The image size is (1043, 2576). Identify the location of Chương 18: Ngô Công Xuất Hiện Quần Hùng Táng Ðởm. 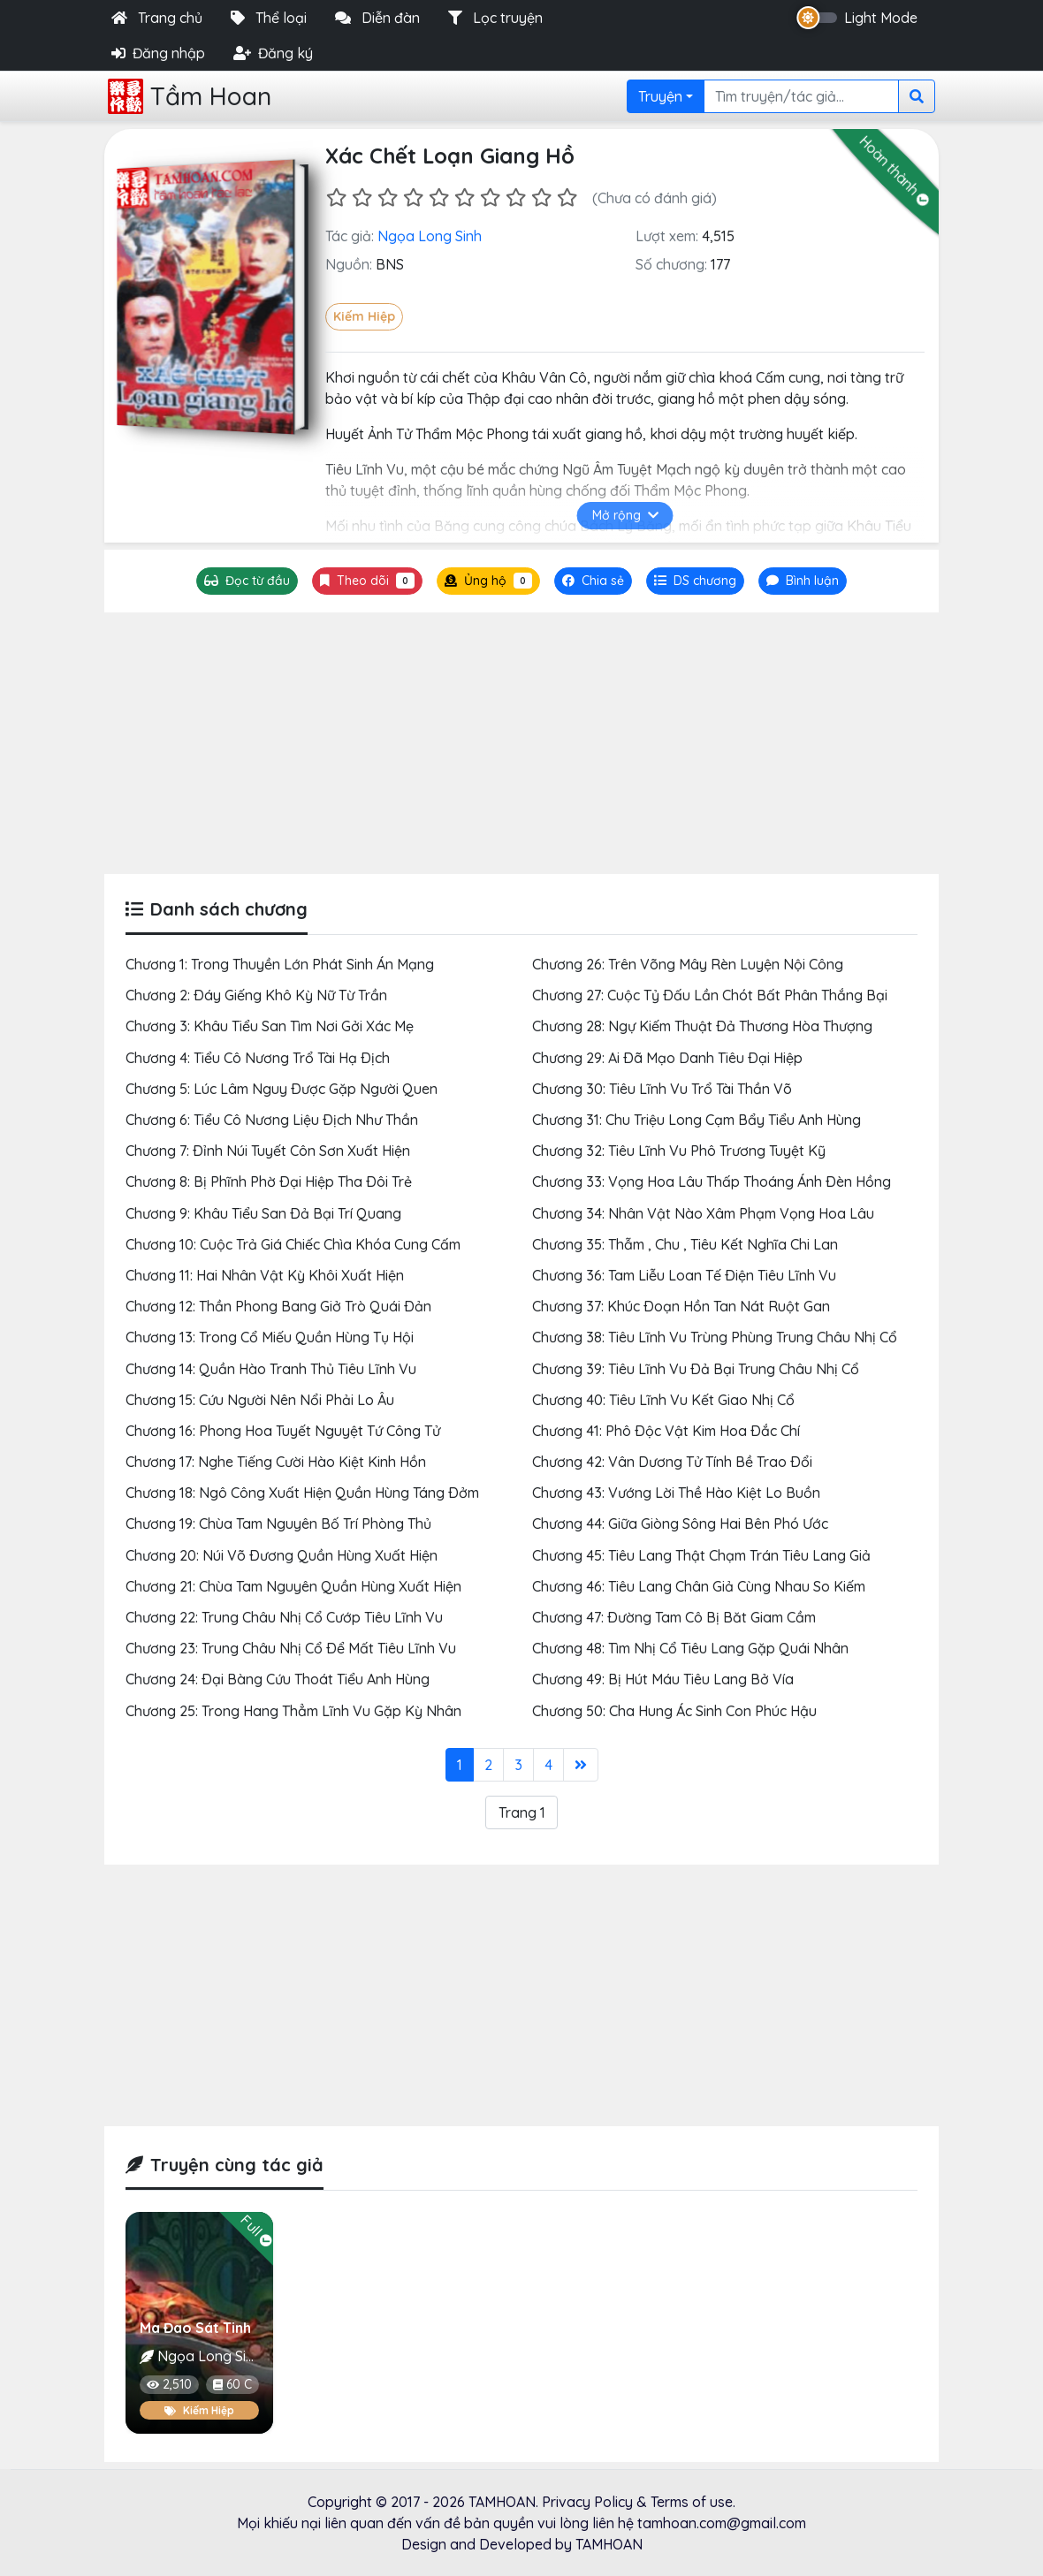
(302, 1492).